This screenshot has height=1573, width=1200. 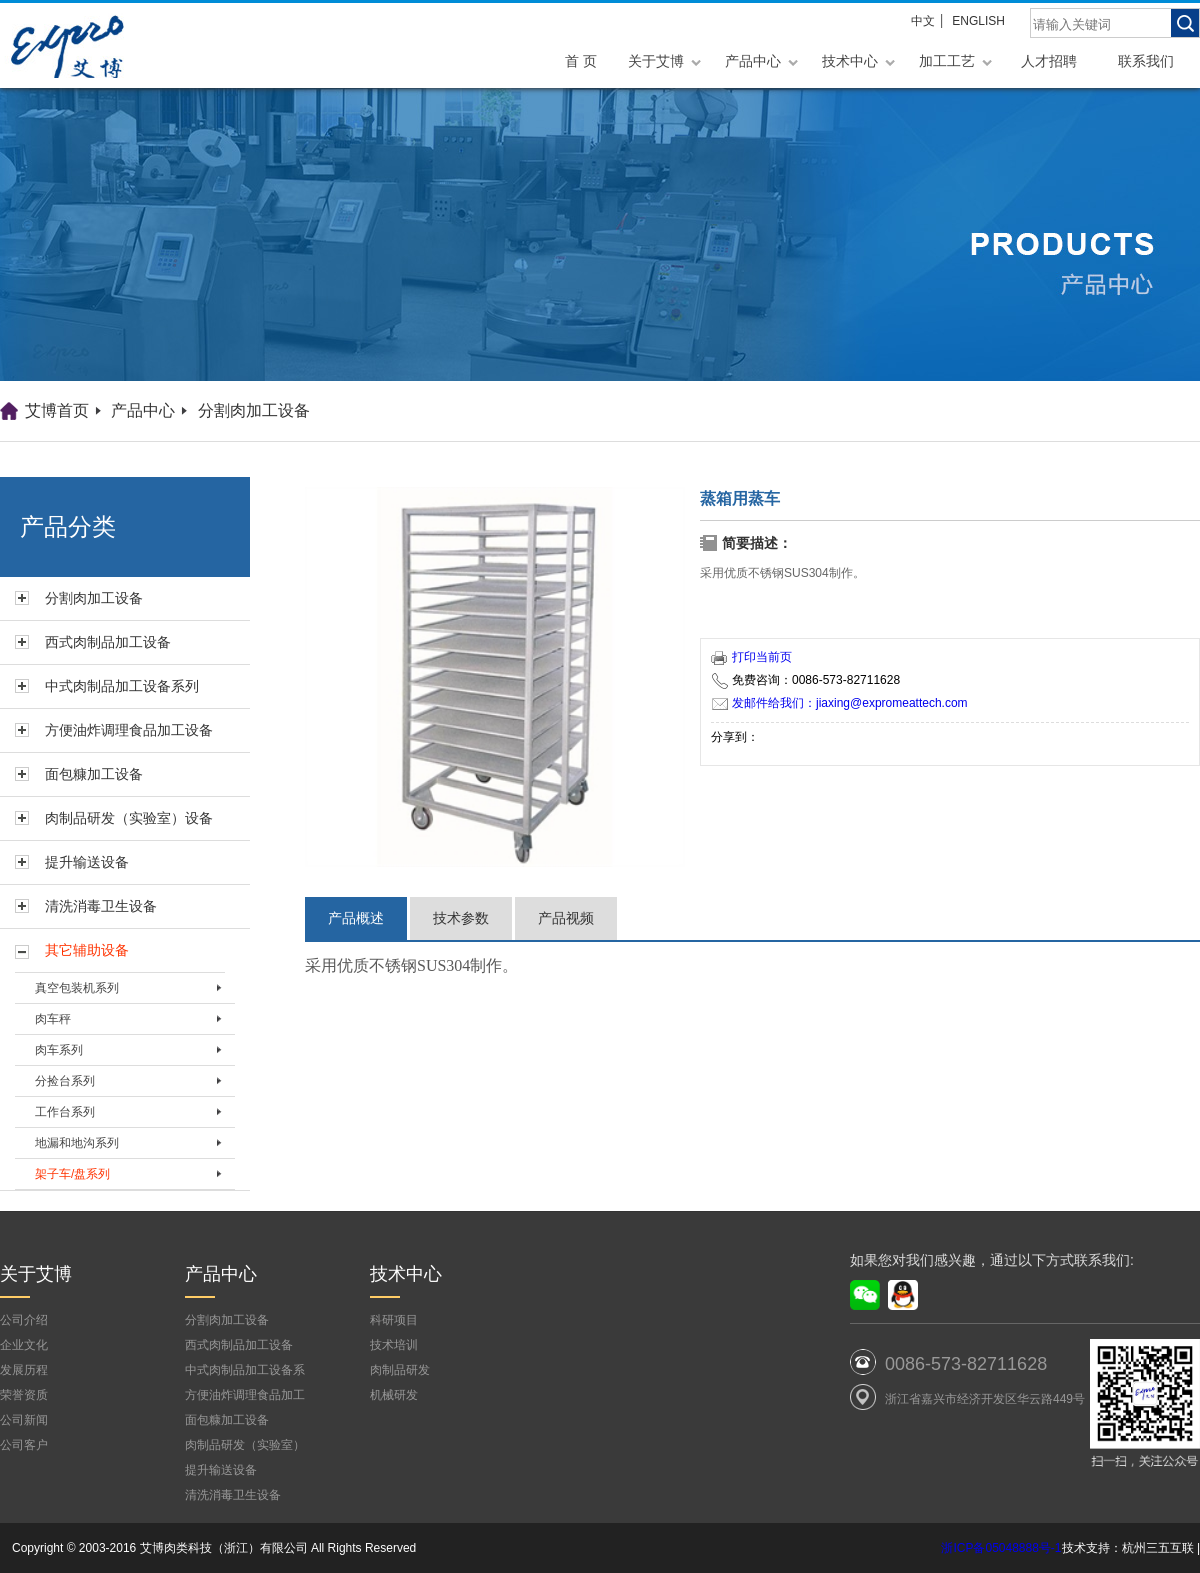 I want to click on 机械研发, so click(x=394, y=1395).